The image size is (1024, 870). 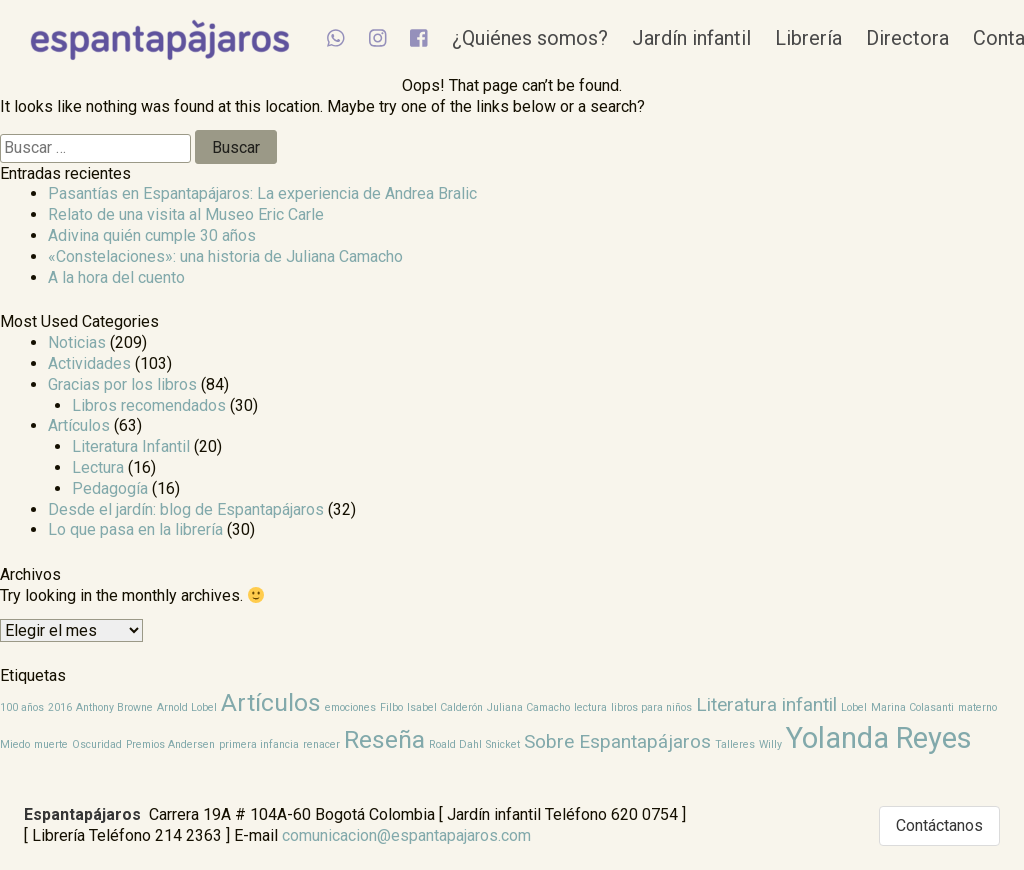 I want to click on Anthony Browne [Anthony Browne (1 elemento)], so click(x=114, y=707).